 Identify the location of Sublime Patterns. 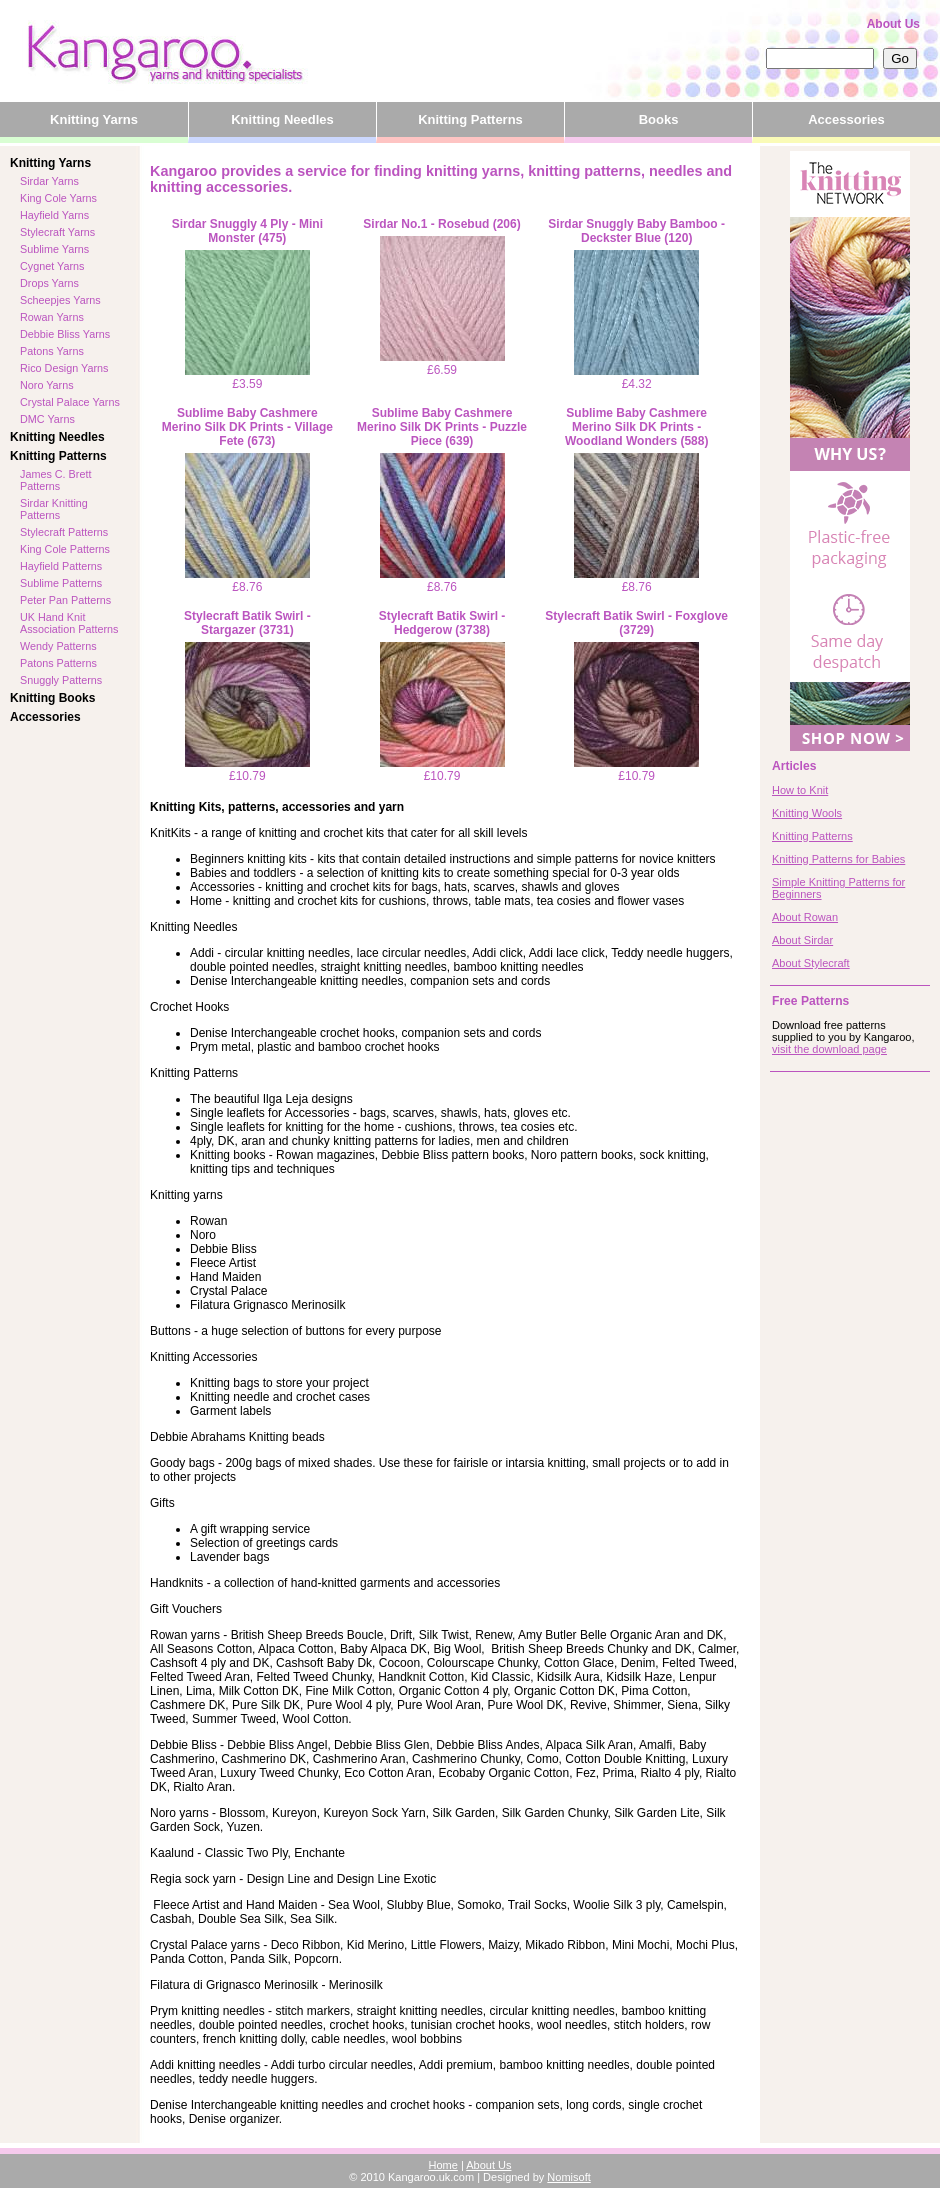
(61, 583).